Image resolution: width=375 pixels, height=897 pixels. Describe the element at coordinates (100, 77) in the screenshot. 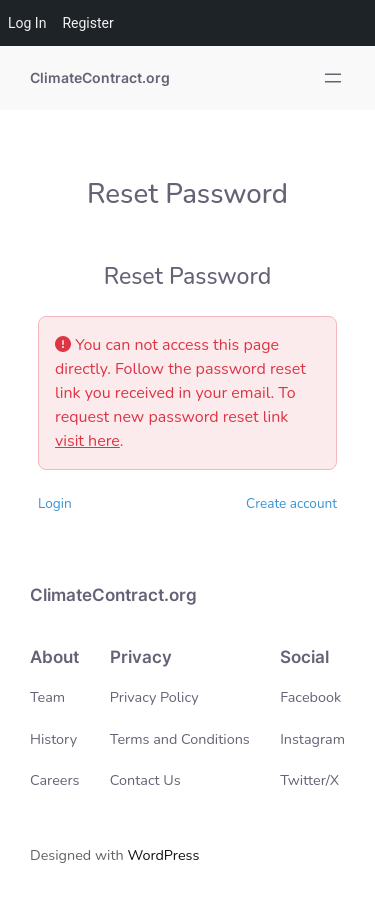

I see `ClimateContract.org` at that location.